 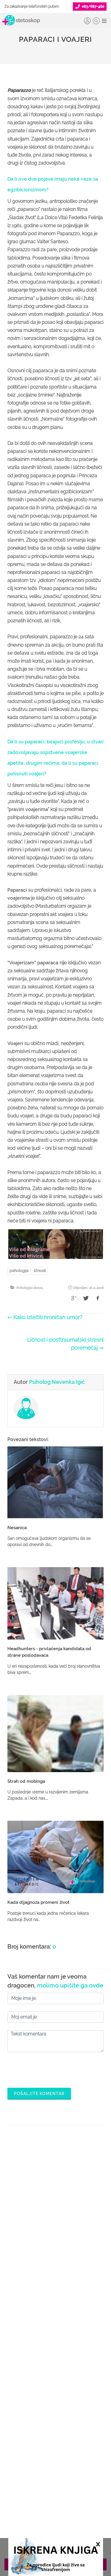 What do you see at coordinates (18, 1270) in the screenshot?
I see `psihologija` at bounding box center [18, 1270].